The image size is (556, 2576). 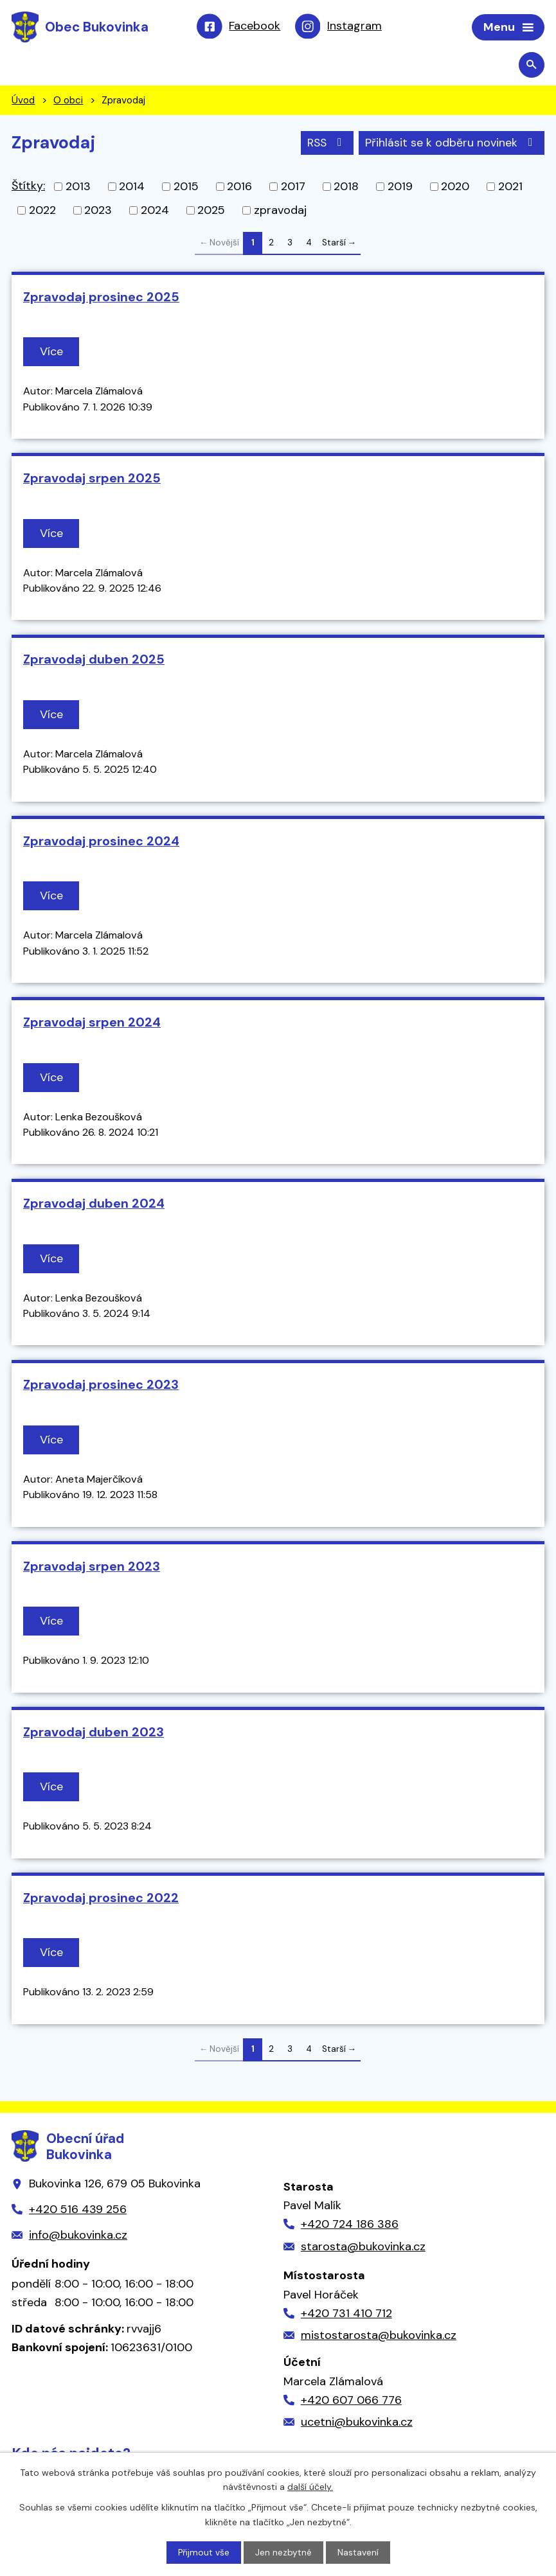 I want to click on Štítky:, so click(x=28, y=187).